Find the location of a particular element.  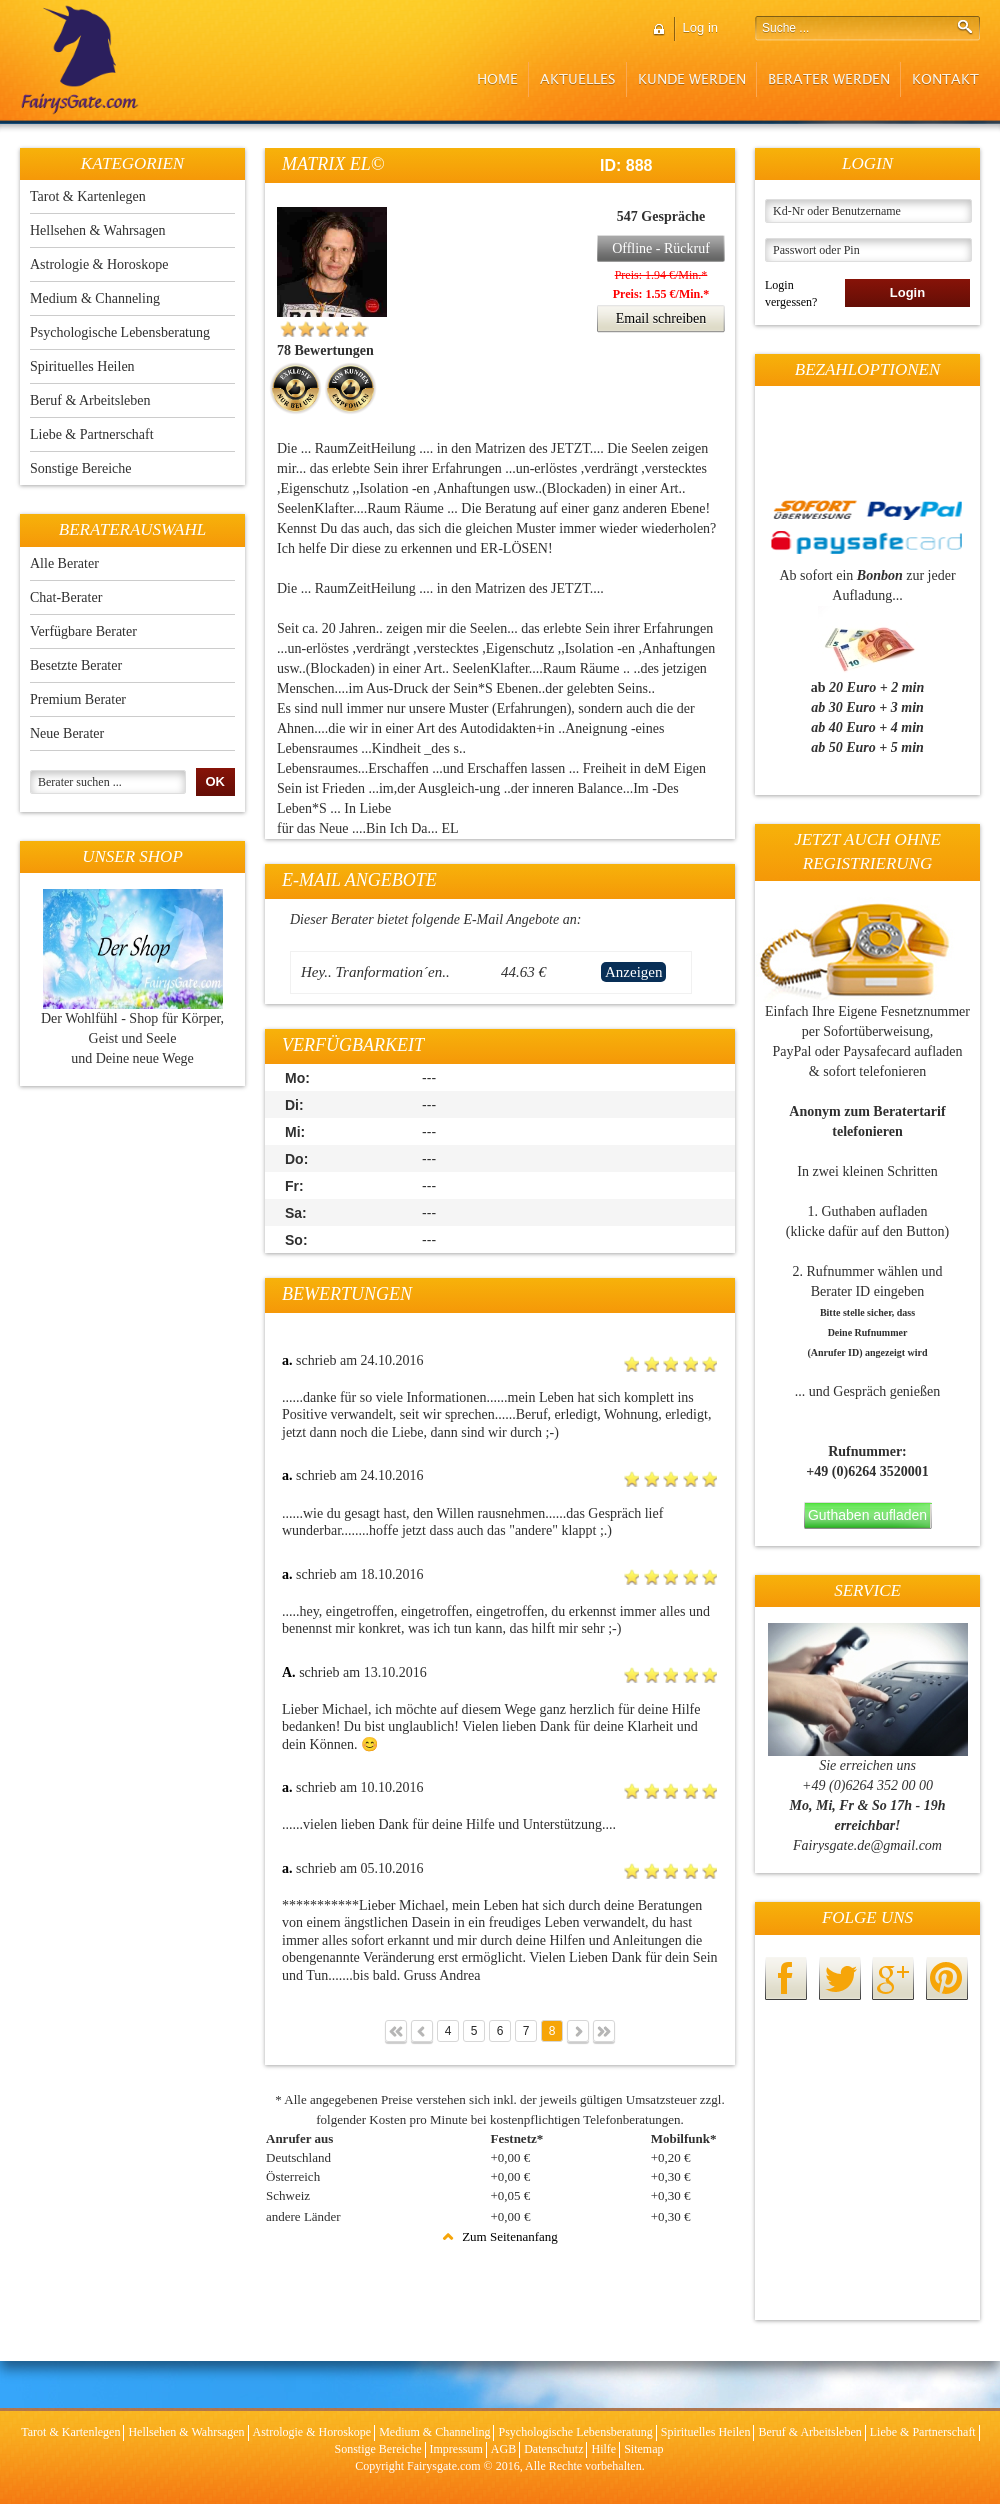

Sitemap is located at coordinates (643, 2449).